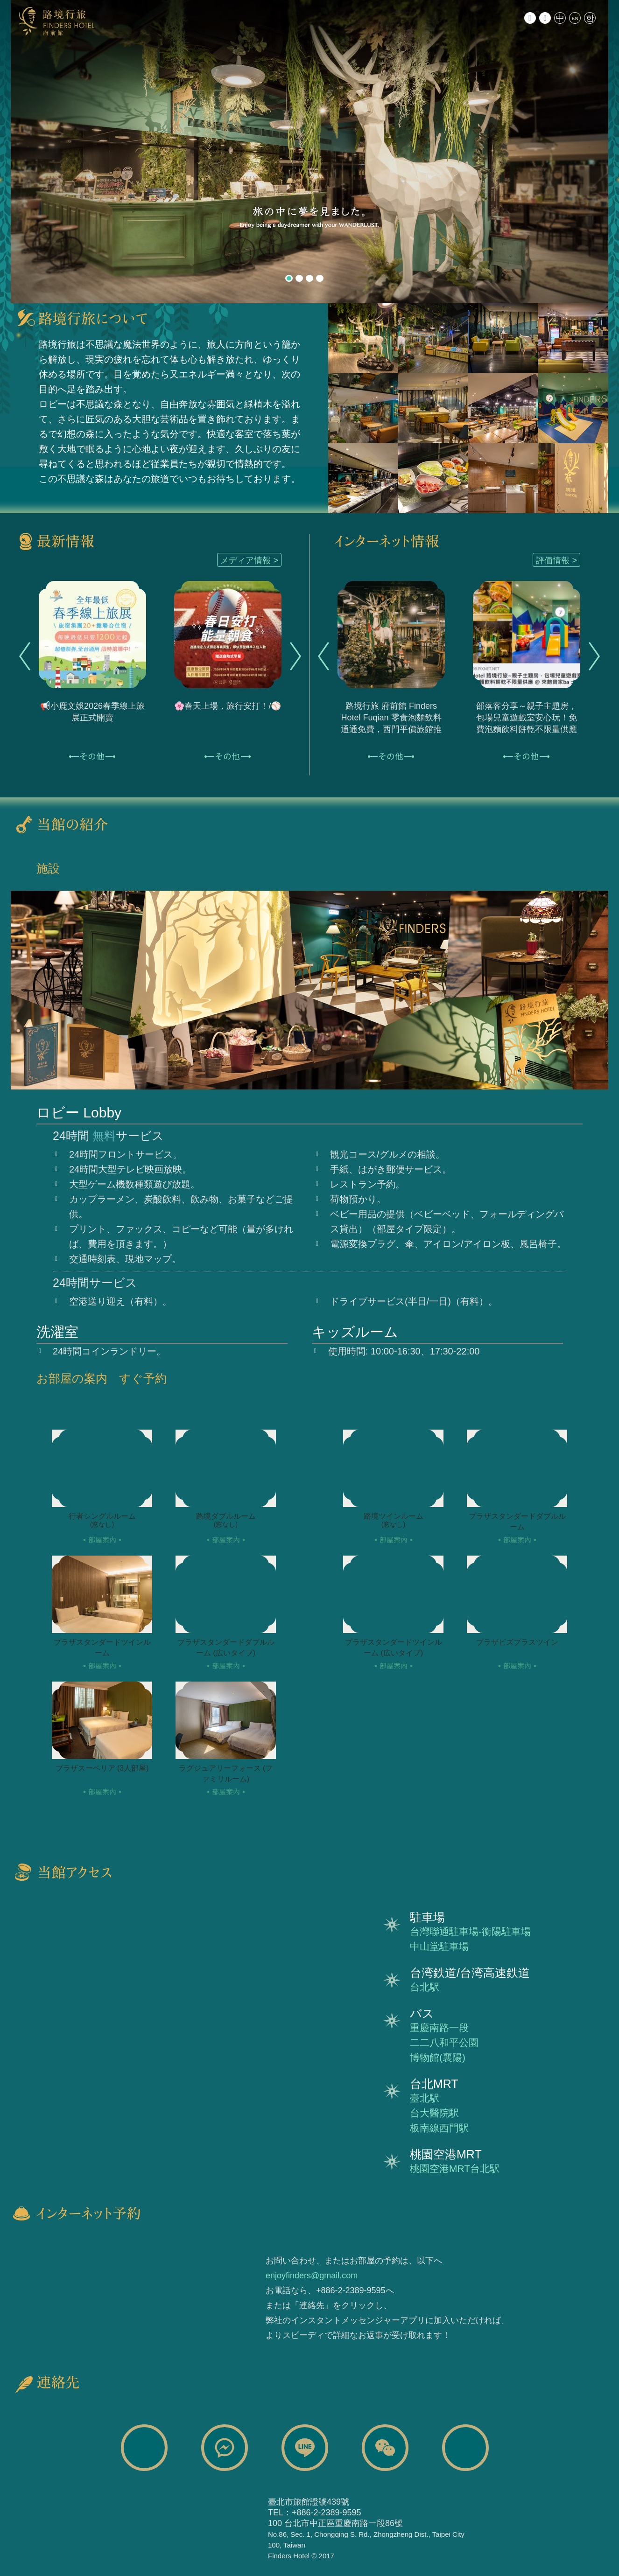 Image resolution: width=619 pixels, height=2576 pixels. I want to click on 板南線西門駅, so click(439, 2127).